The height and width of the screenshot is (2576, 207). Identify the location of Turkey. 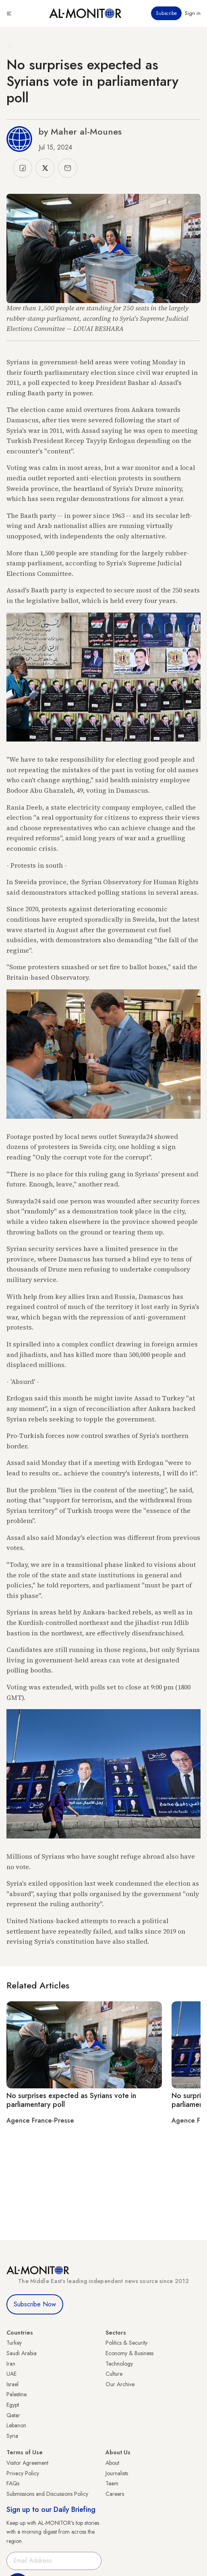
(14, 2343).